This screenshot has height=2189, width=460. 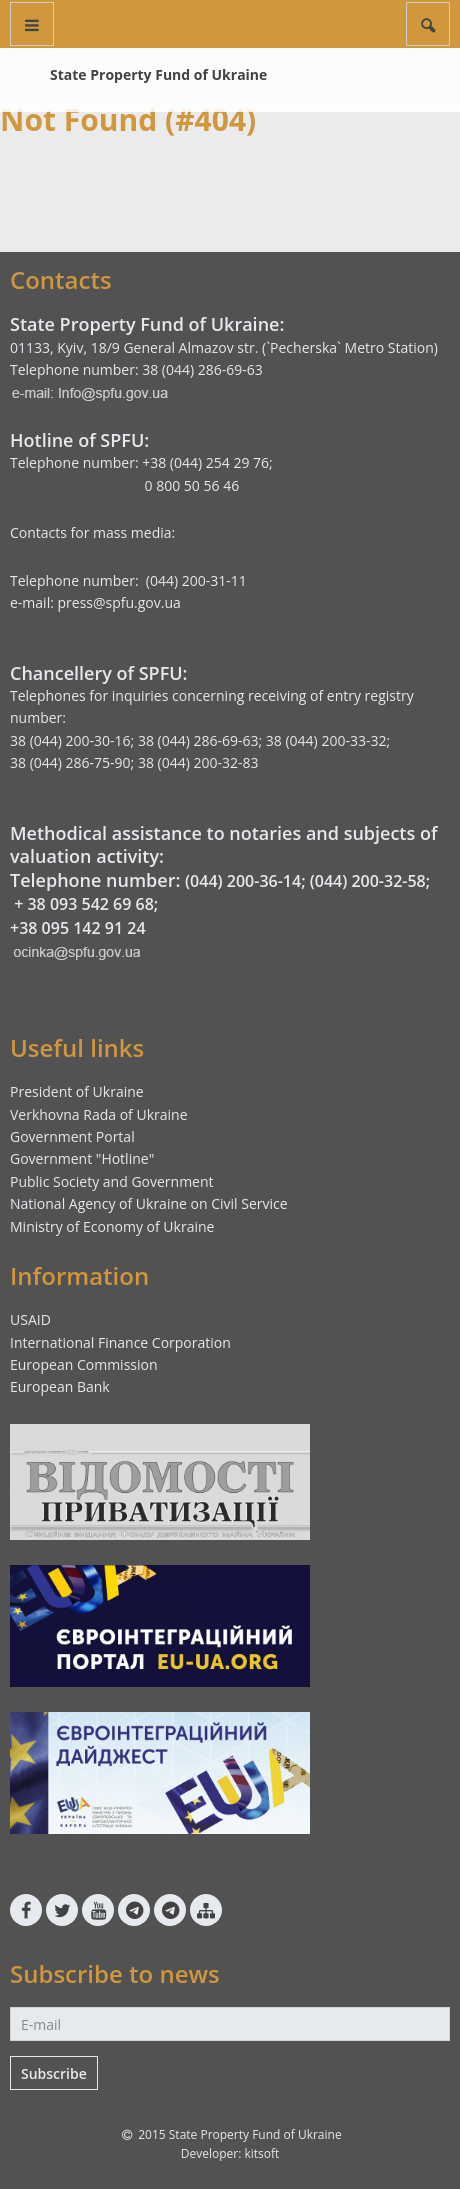 I want to click on Ministry of Economy of Ukraine, so click(x=112, y=1226).